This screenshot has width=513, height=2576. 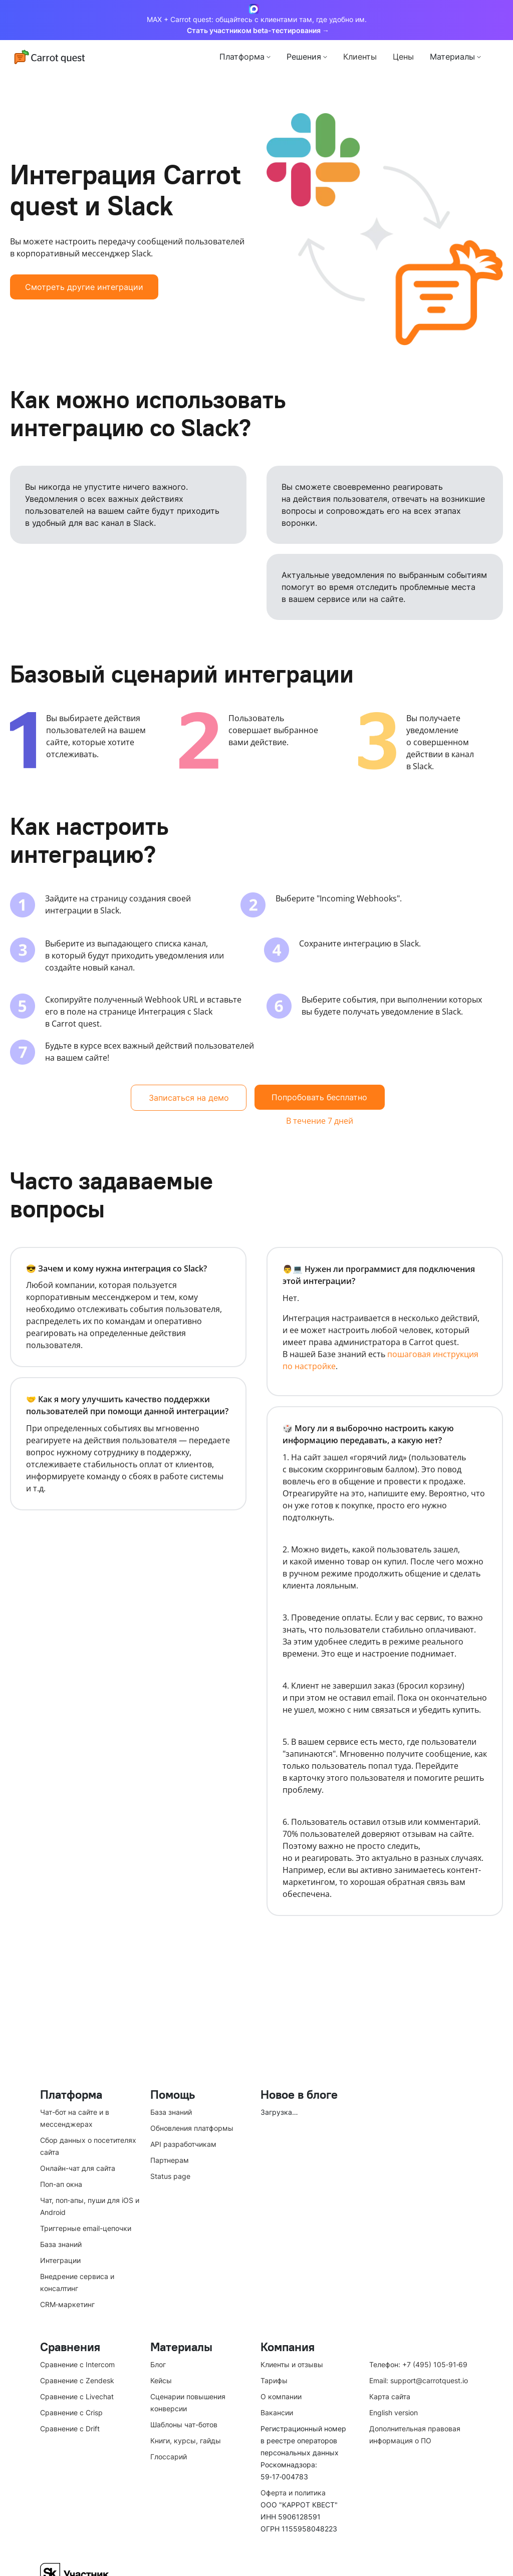 I want to click on Тарифы, so click(x=274, y=2380).